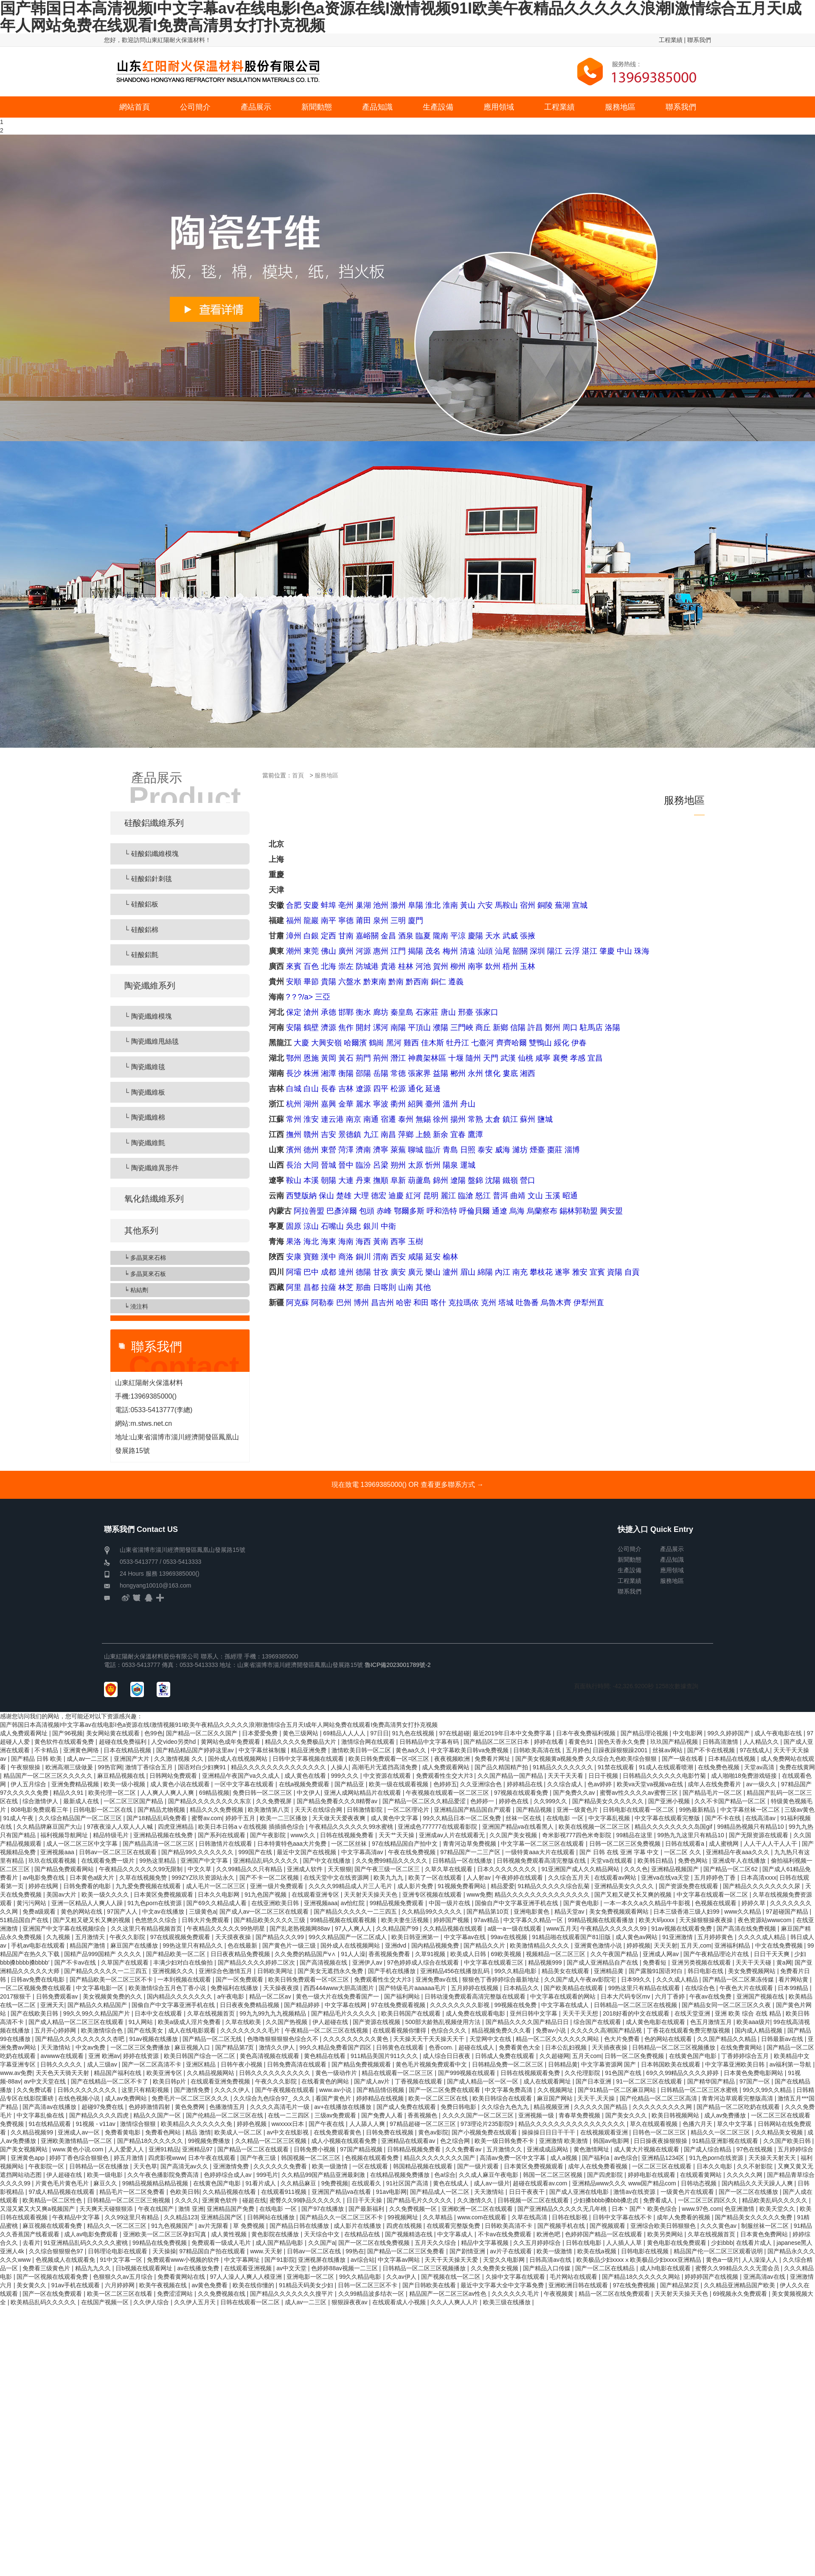  I want to click on 免费看三级黄色片, so click(47, 2268).